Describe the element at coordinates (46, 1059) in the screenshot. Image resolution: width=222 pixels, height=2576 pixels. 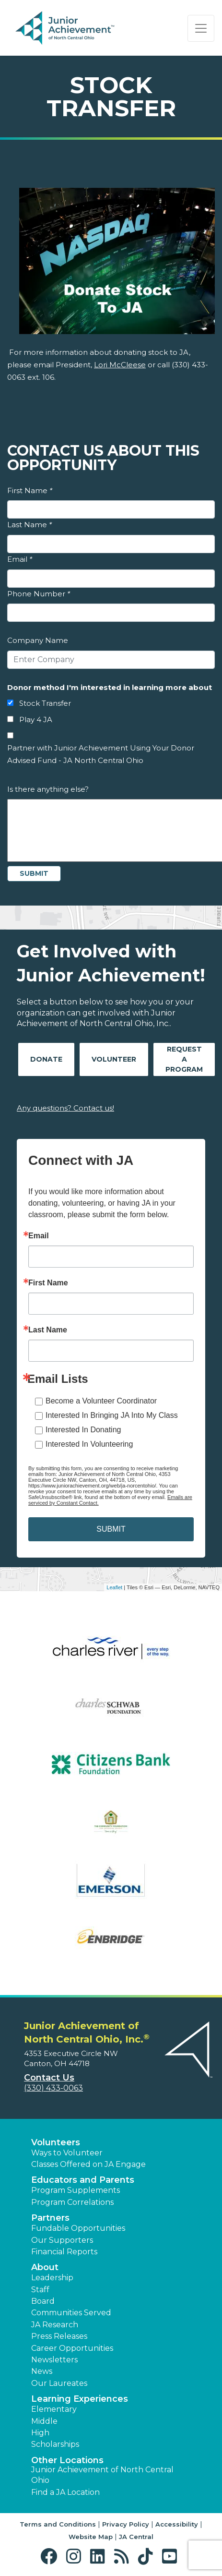
I see `Donate` at that location.